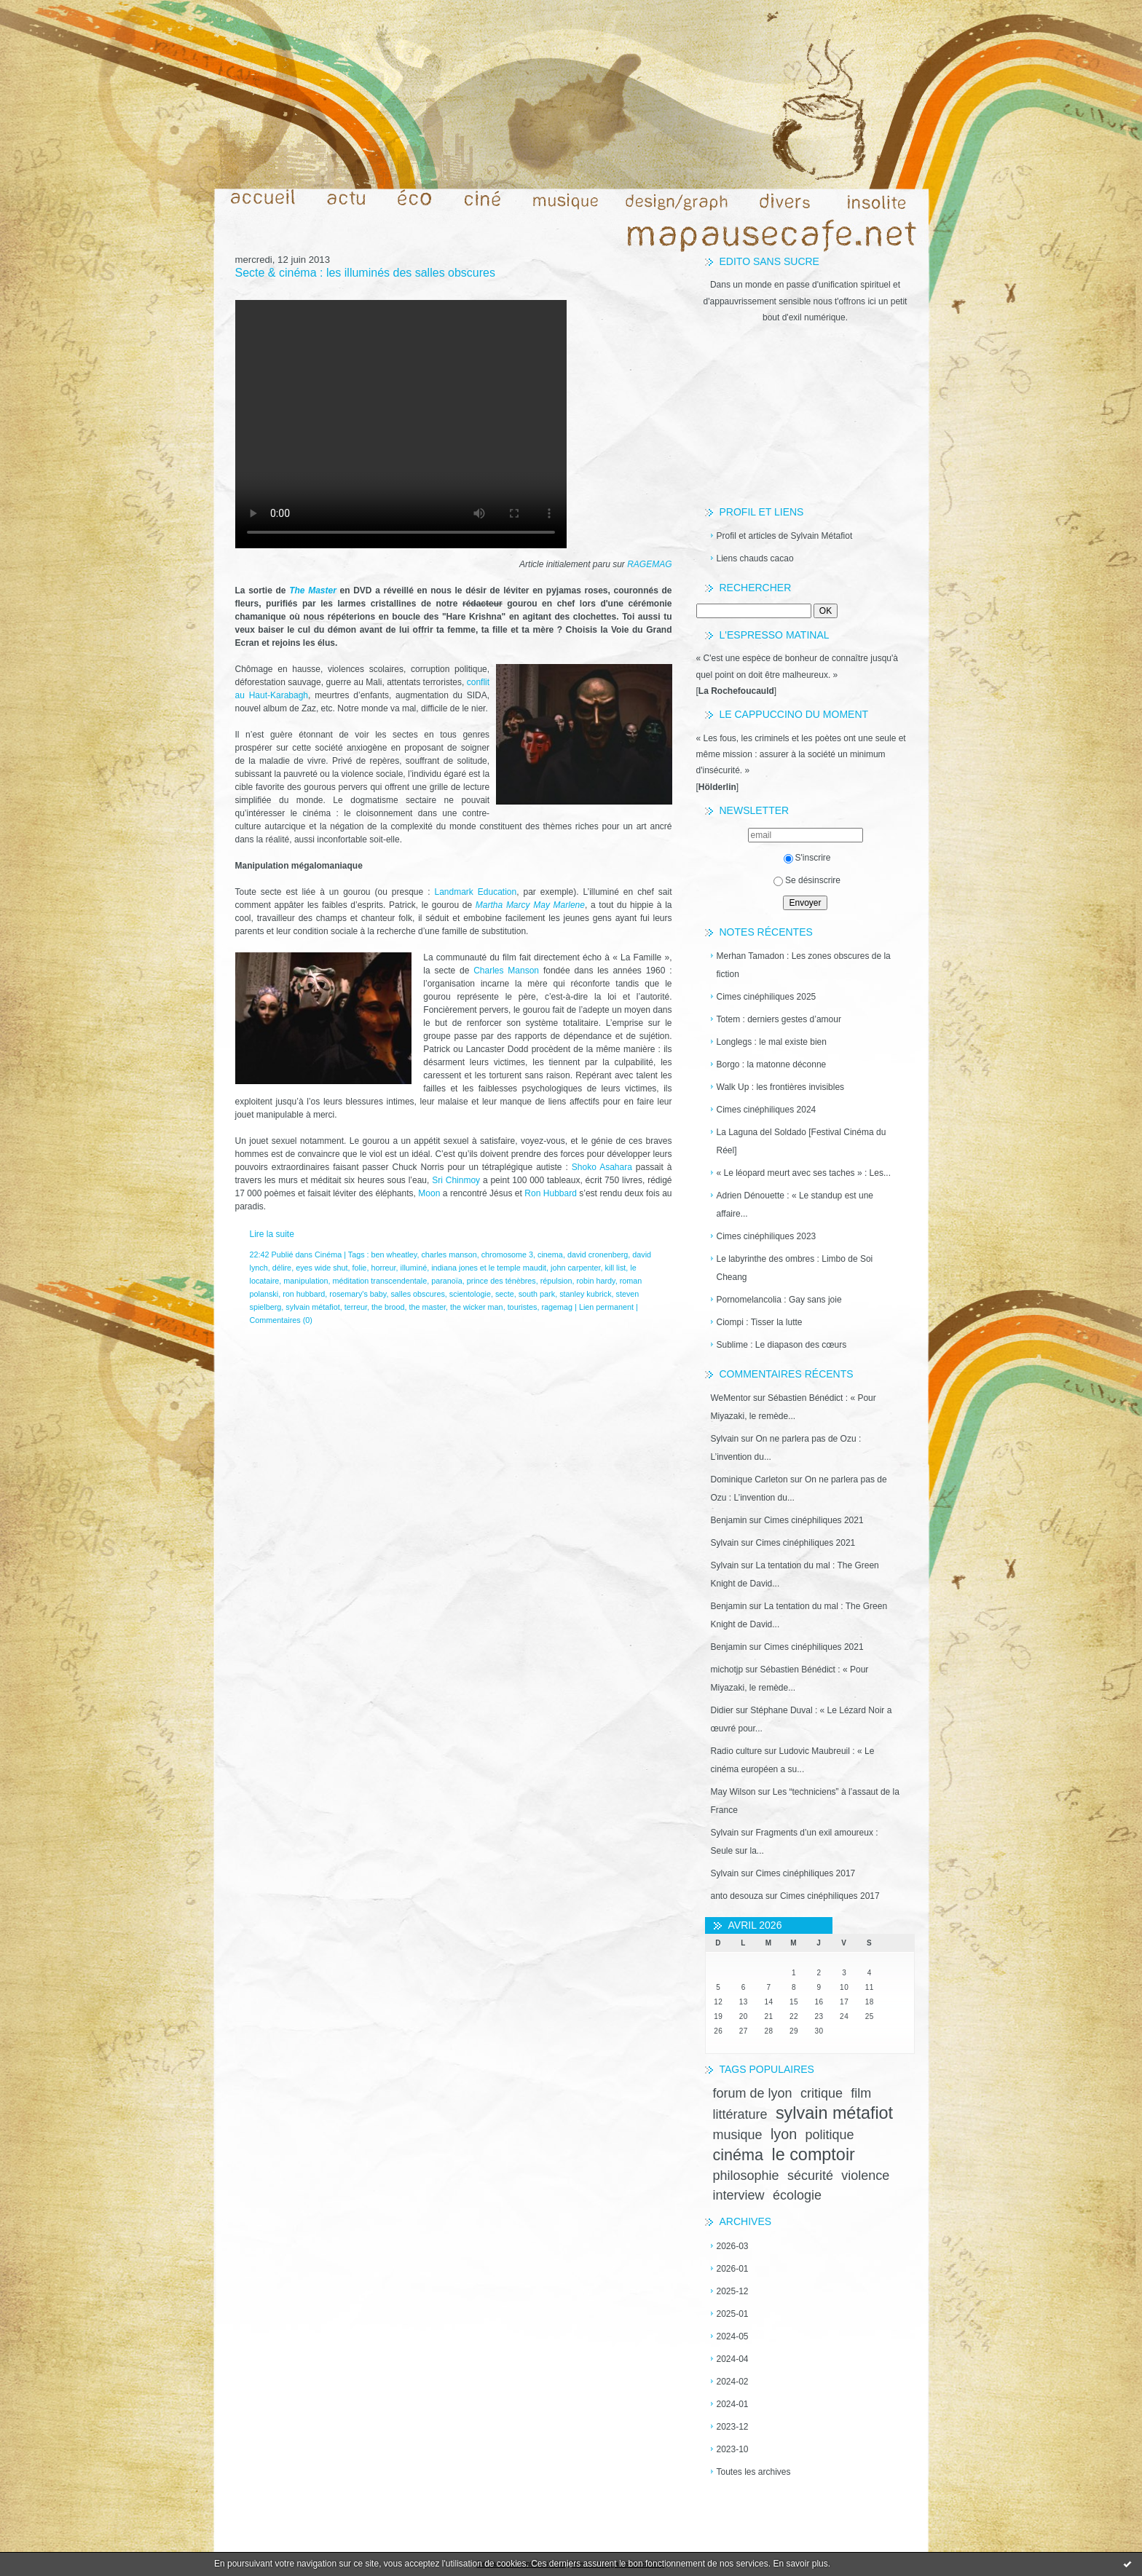 This screenshot has width=1142, height=2576. What do you see at coordinates (556, 1280) in the screenshot?
I see `répulsion` at bounding box center [556, 1280].